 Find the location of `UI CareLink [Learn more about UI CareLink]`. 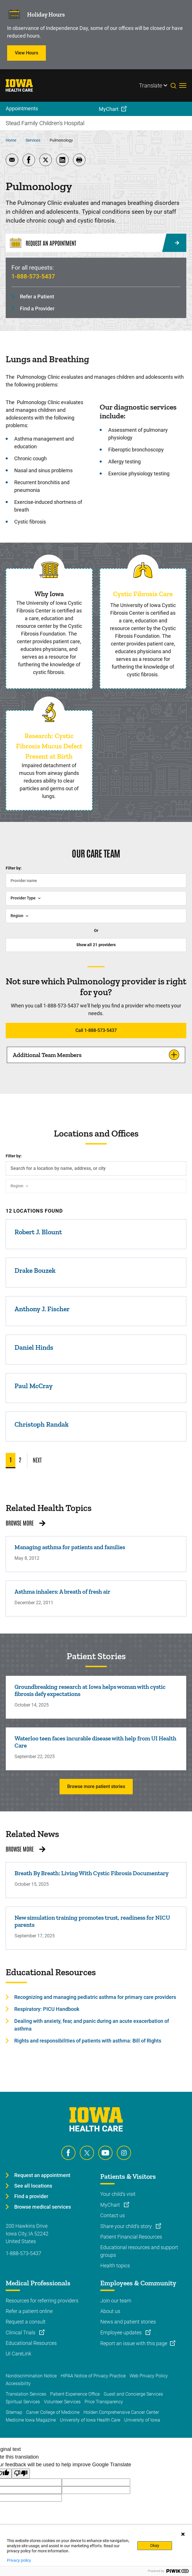

UI CareLink [Learn more about UI CareLink] is located at coordinates (18, 2354).